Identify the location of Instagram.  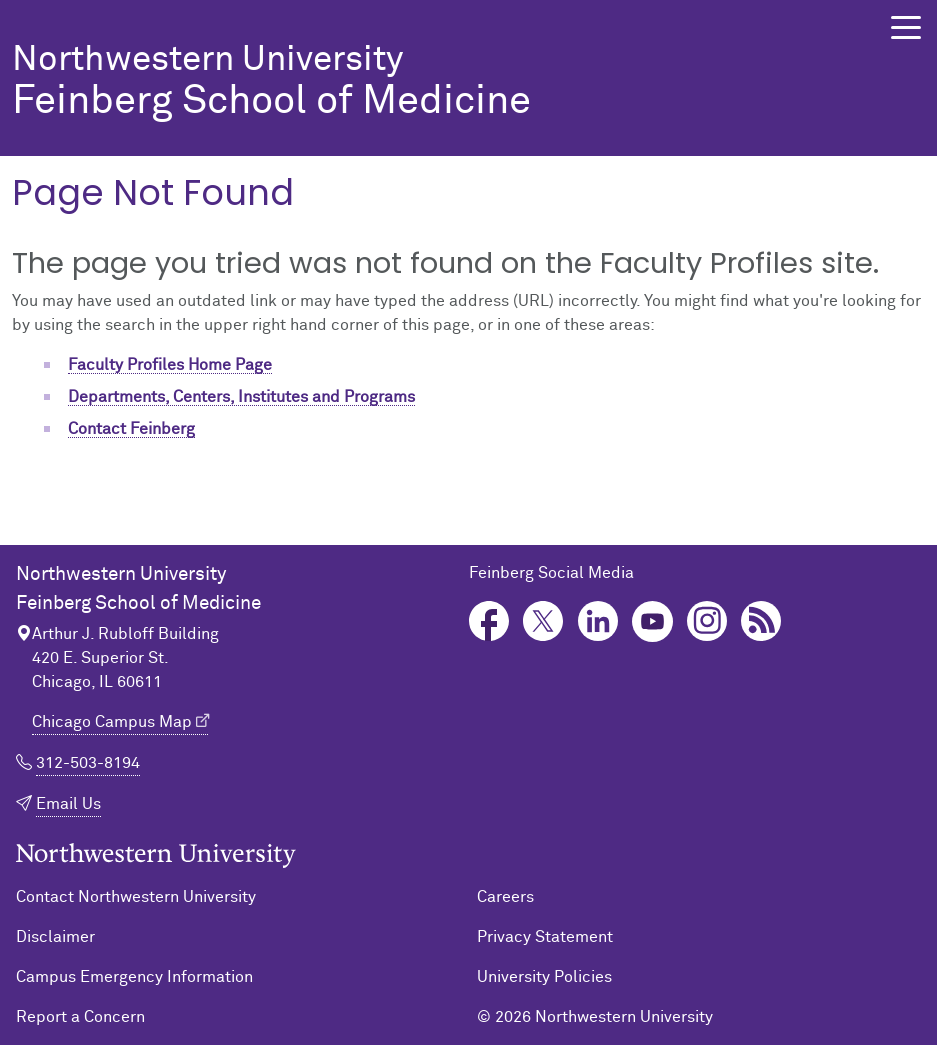
(707, 621).